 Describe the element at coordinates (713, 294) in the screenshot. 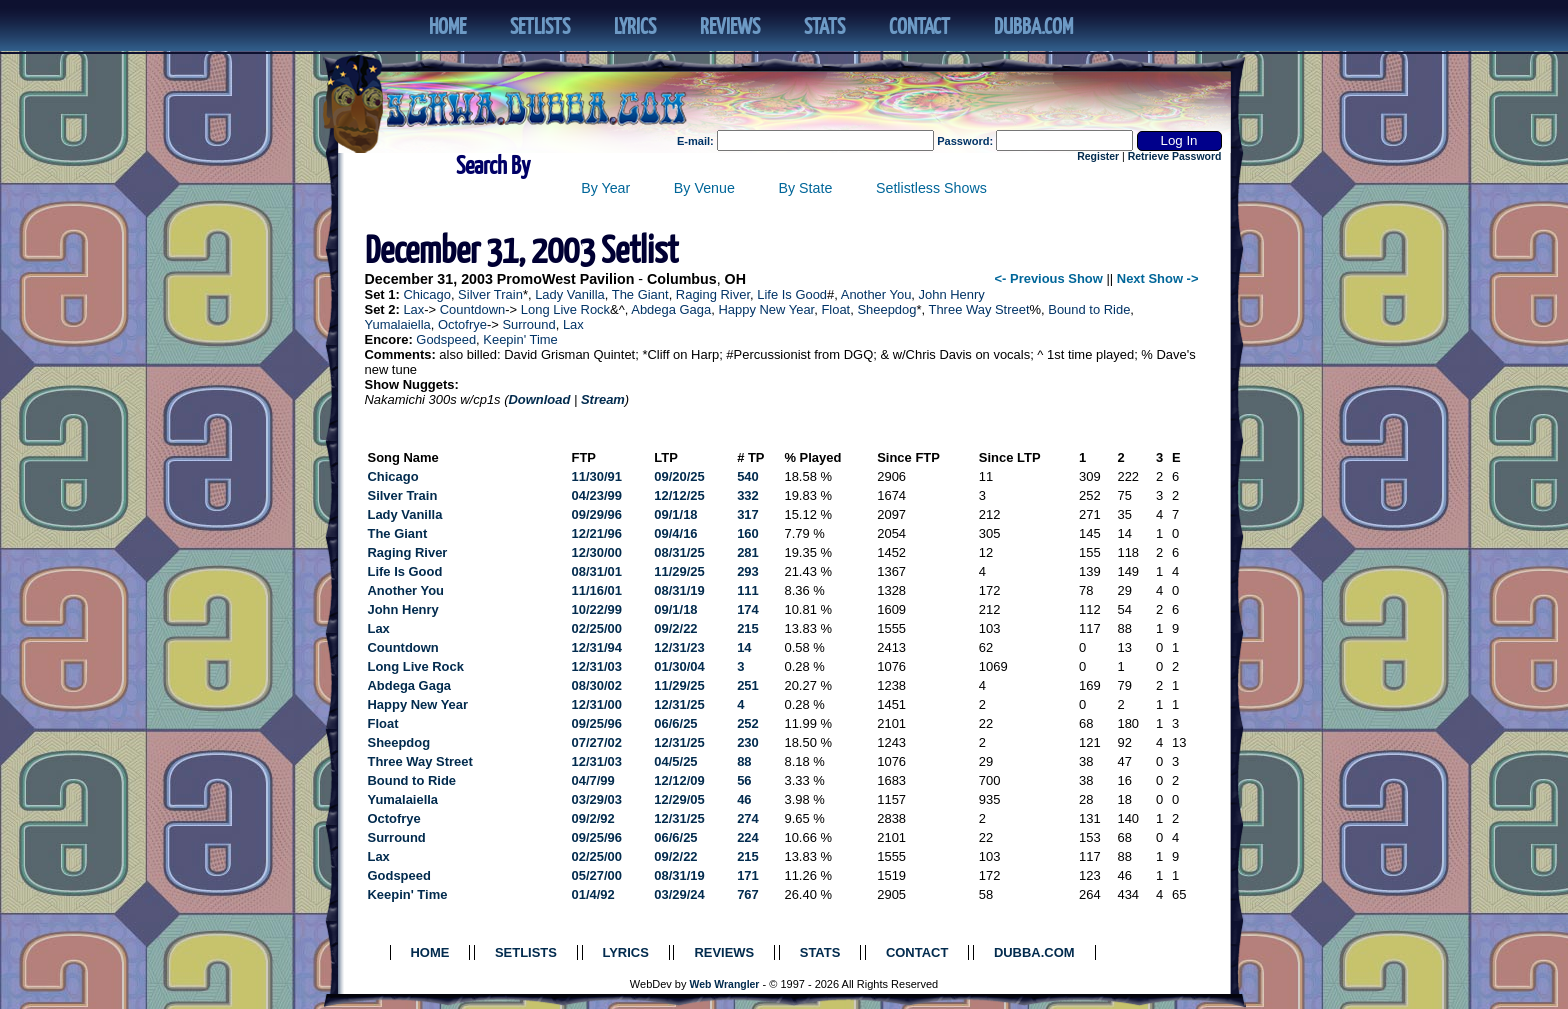

I see `Raging River` at that location.